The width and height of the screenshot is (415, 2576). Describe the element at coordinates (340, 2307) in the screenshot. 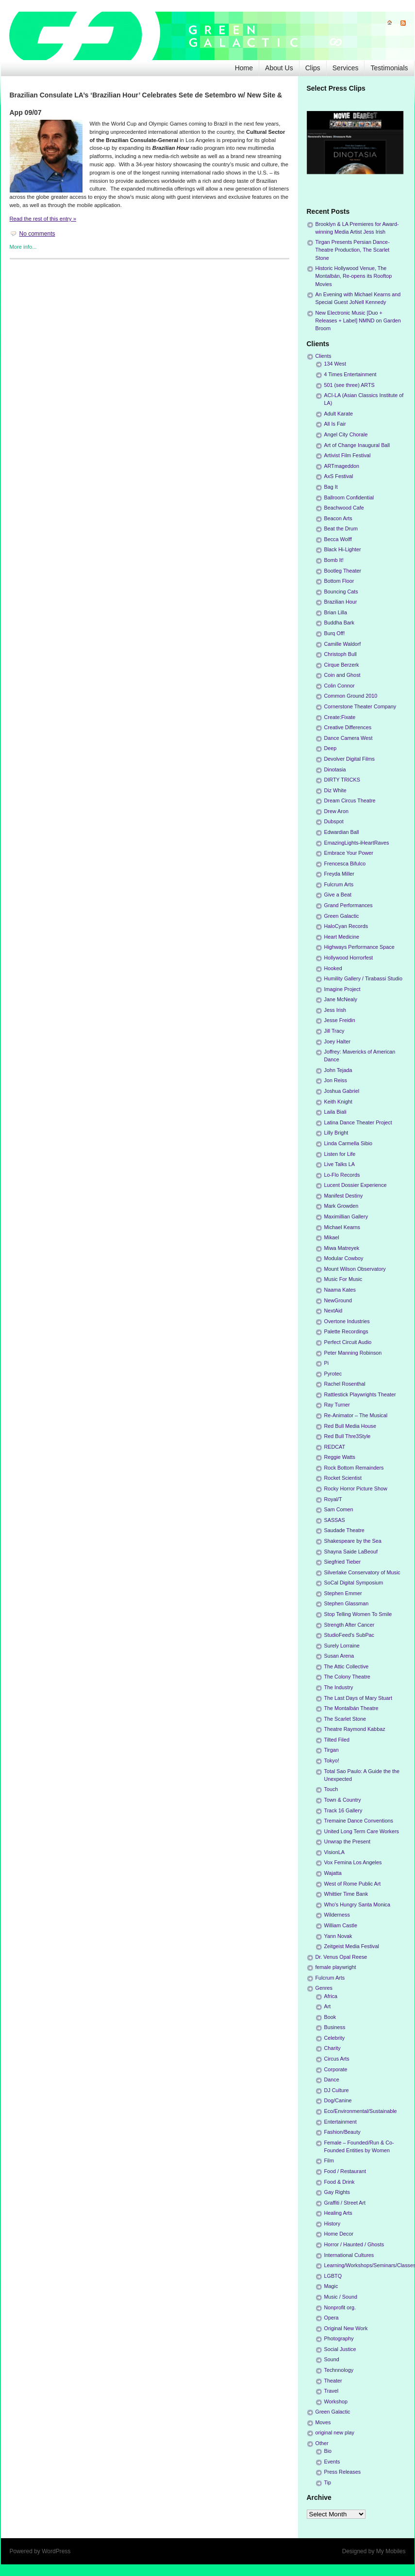

I see `Nonprofit org.` at that location.